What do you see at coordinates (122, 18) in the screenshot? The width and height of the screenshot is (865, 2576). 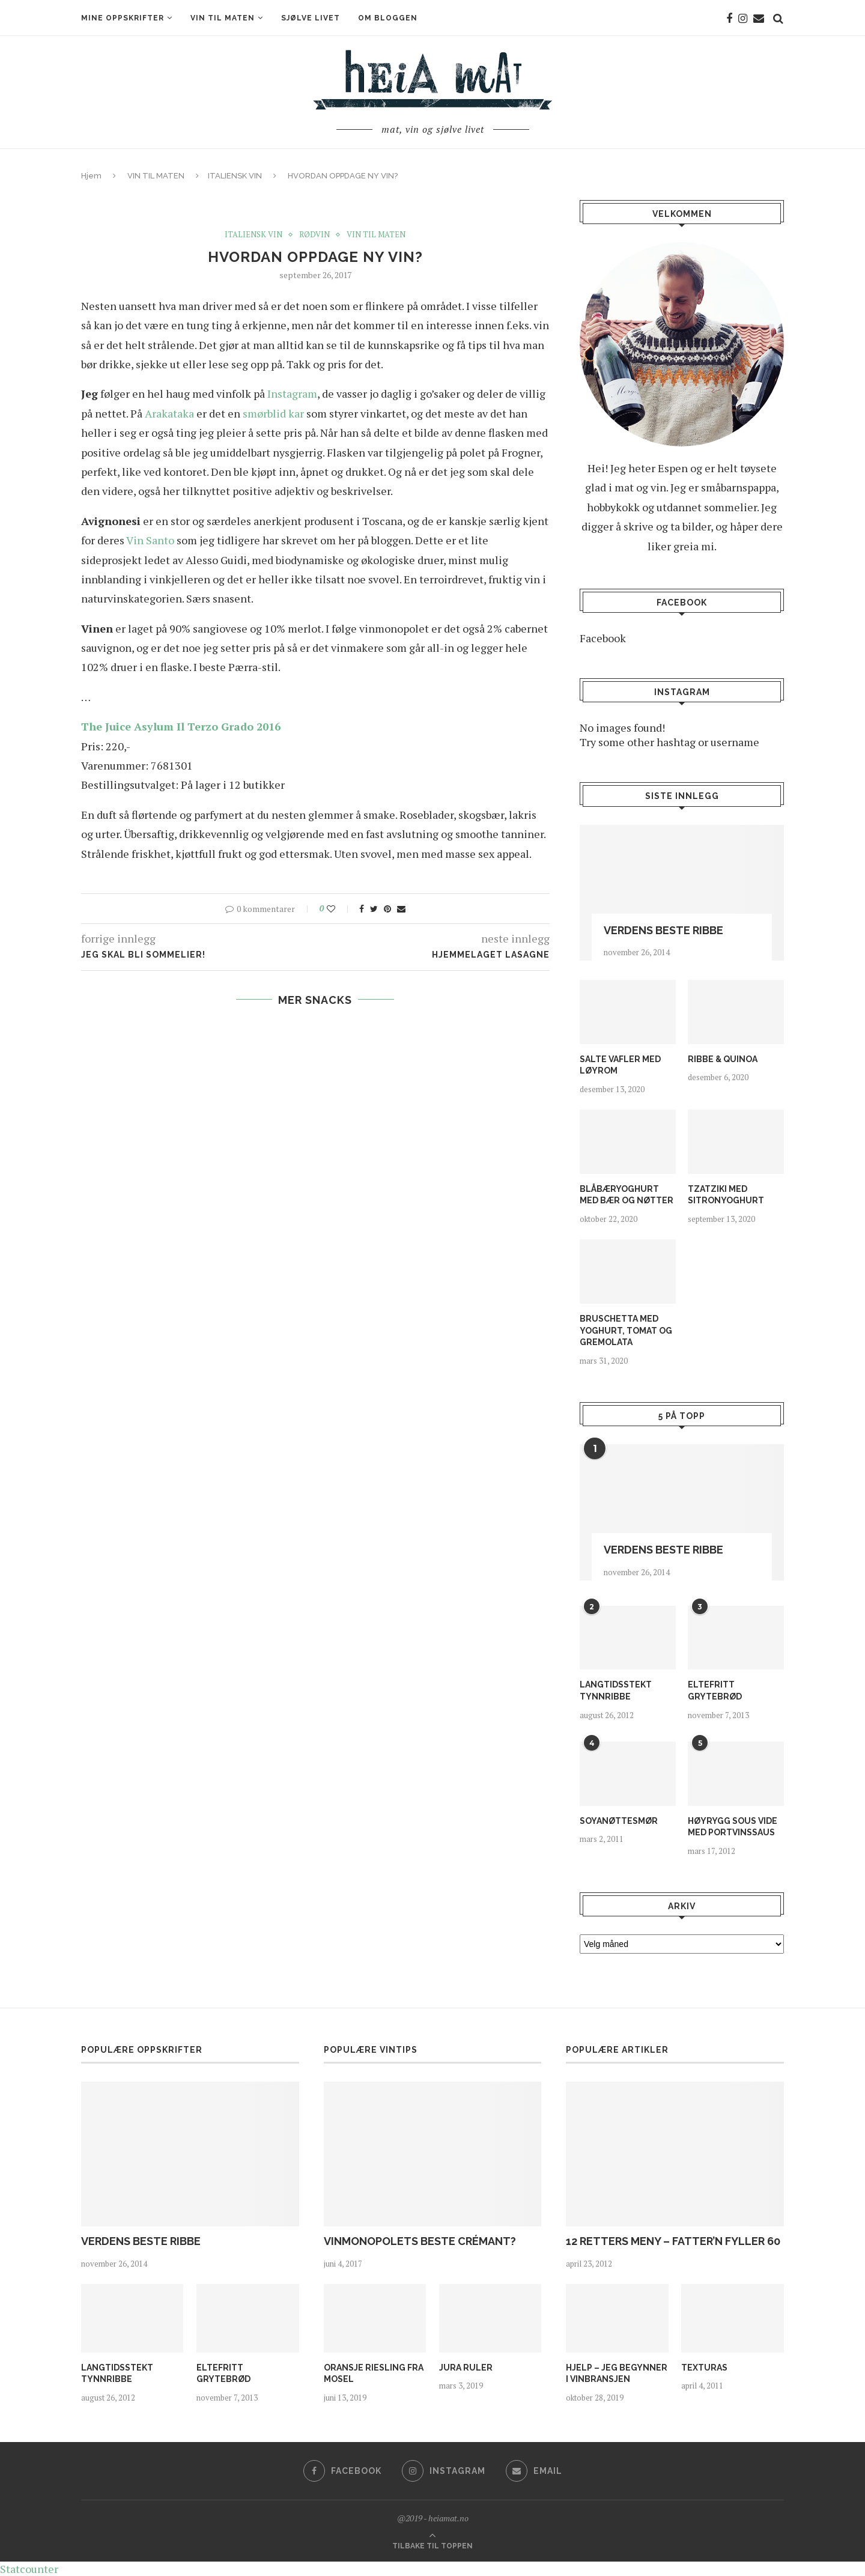 I see `MINE OPPSKRIFTER` at bounding box center [122, 18].